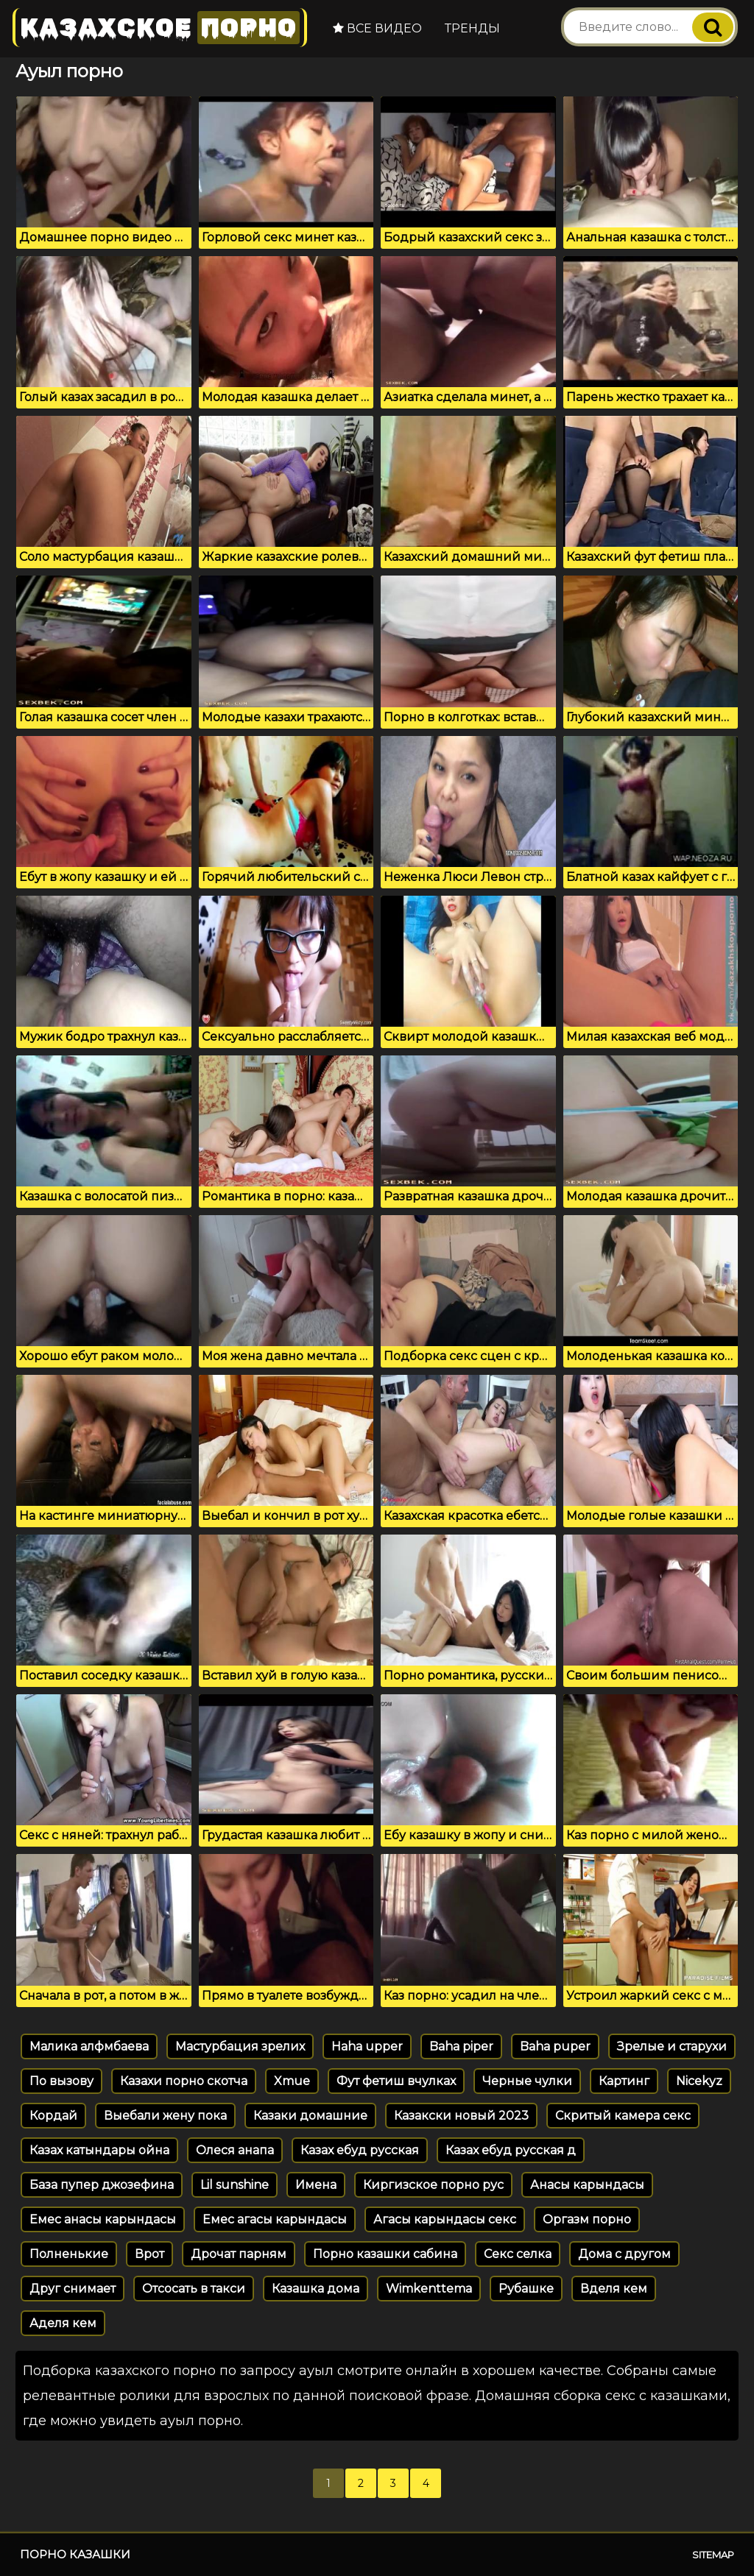  What do you see at coordinates (429, 2289) in the screenshot?
I see `Wimkenttema` at bounding box center [429, 2289].